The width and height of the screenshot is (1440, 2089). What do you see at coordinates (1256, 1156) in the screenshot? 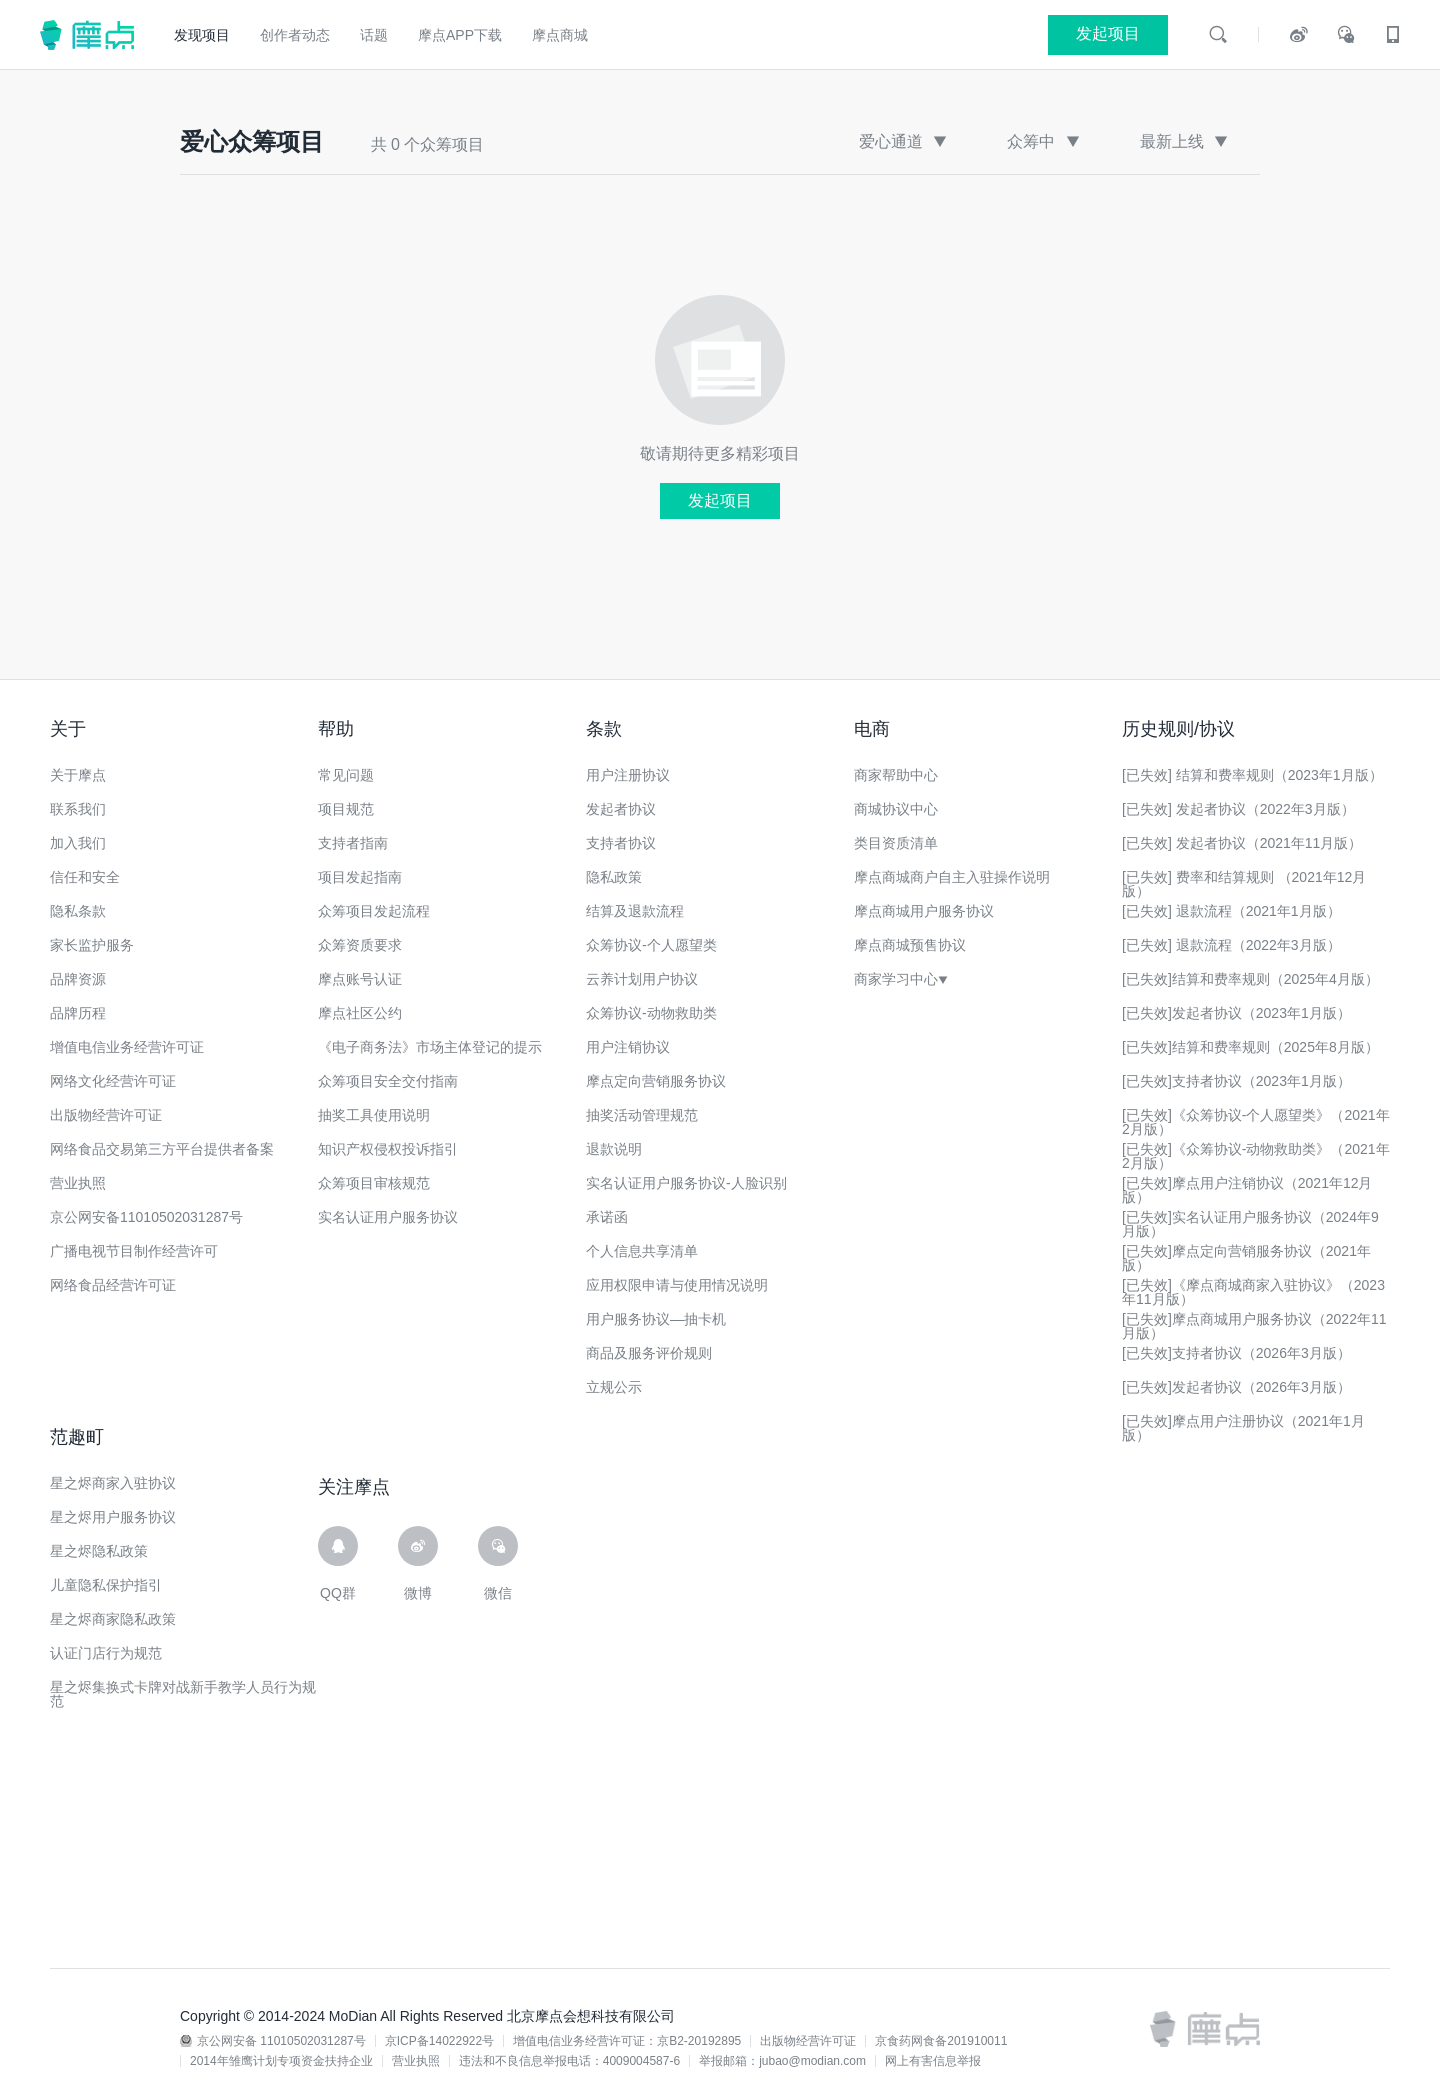
I see `[已失效]《众筹协议-动物救助类》（2021年2月版）` at bounding box center [1256, 1156].